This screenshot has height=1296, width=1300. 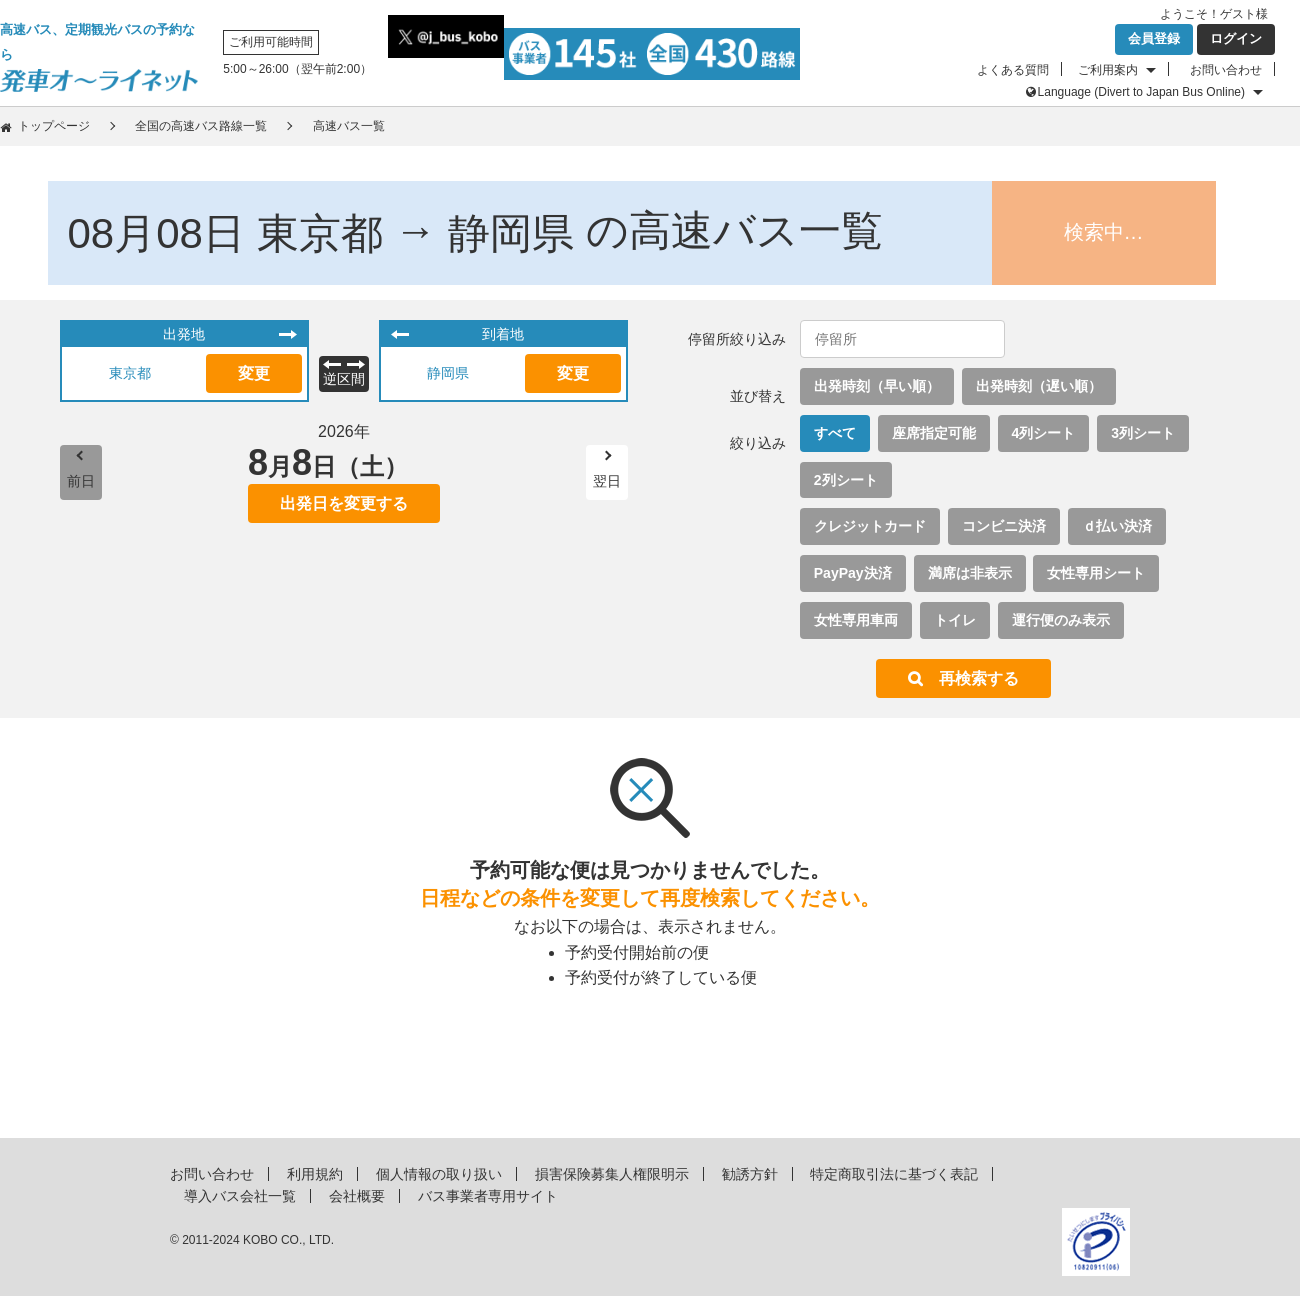 I want to click on 座席指定可能, so click(x=934, y=433).